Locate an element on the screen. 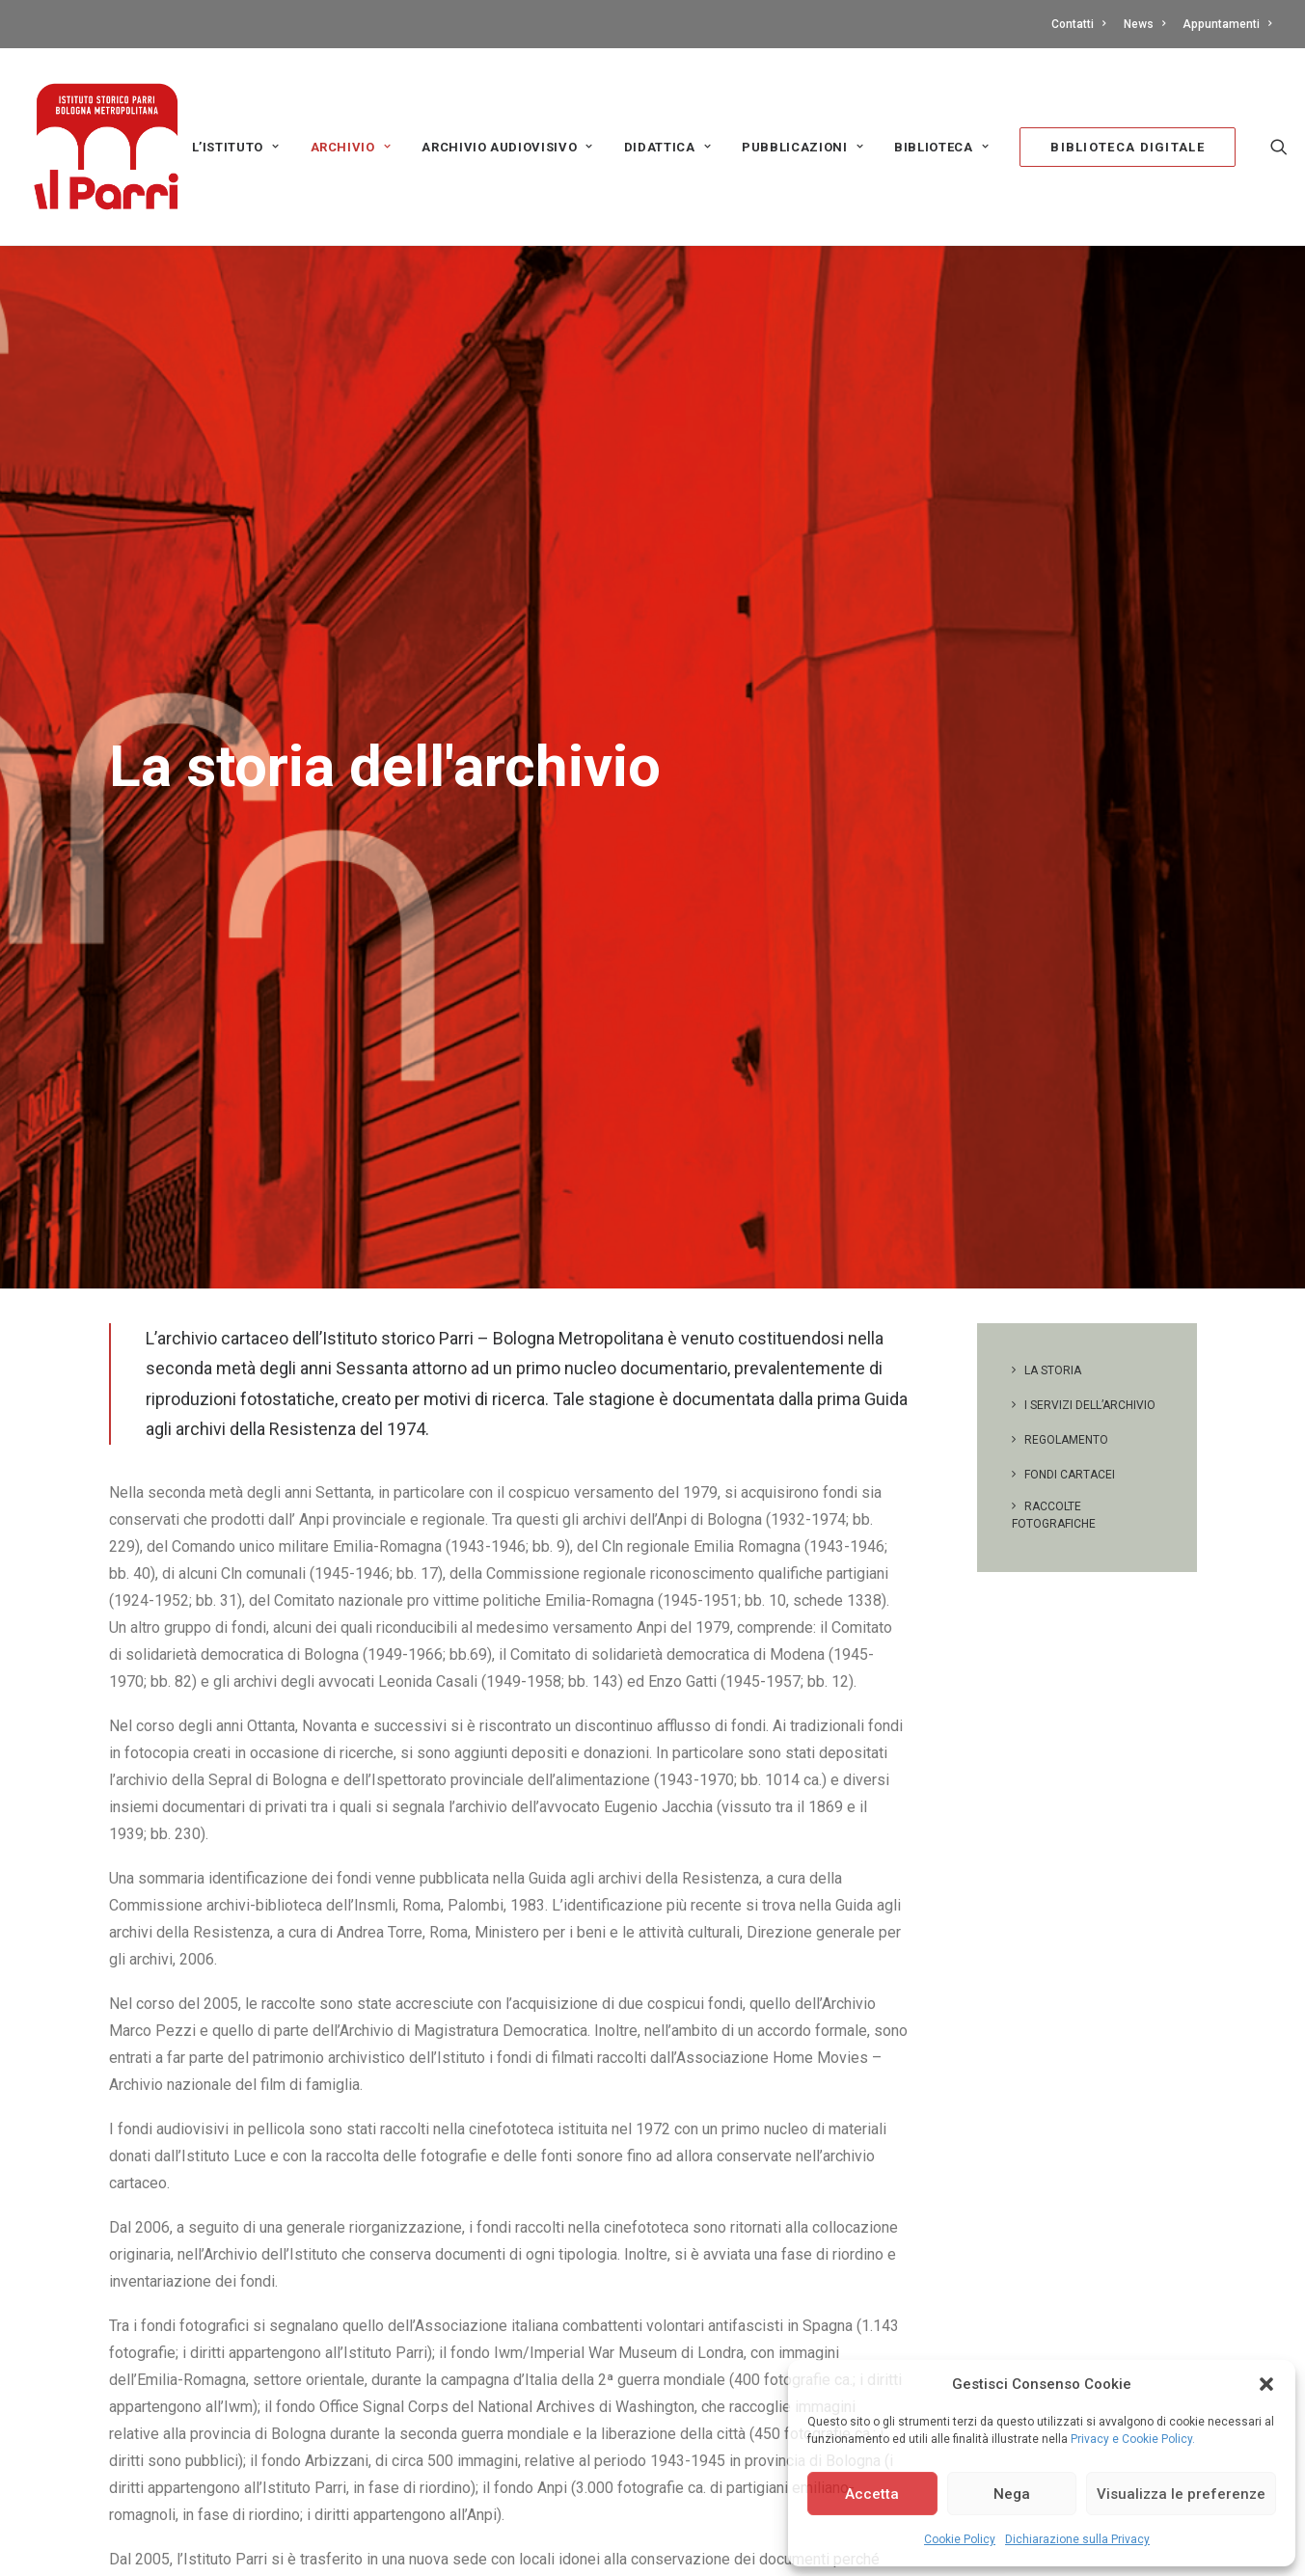 The width and height of the screenshot is (1305, 2576). [button] is located at coordinates (1266, 2384).